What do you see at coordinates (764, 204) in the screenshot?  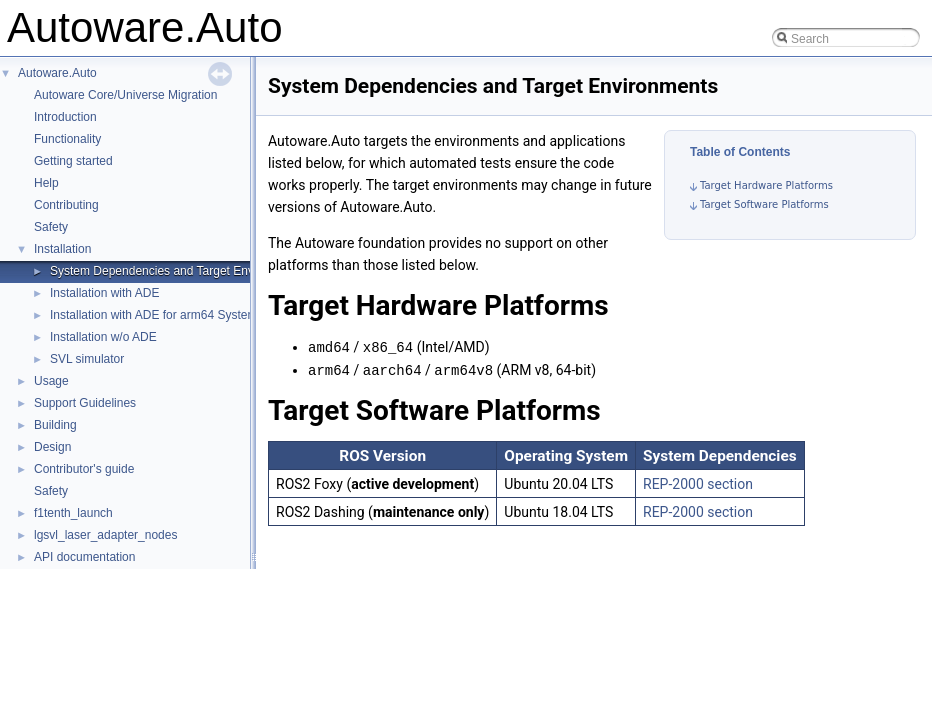 I see `Target Software Platforms` at bounding box center [764, 204].